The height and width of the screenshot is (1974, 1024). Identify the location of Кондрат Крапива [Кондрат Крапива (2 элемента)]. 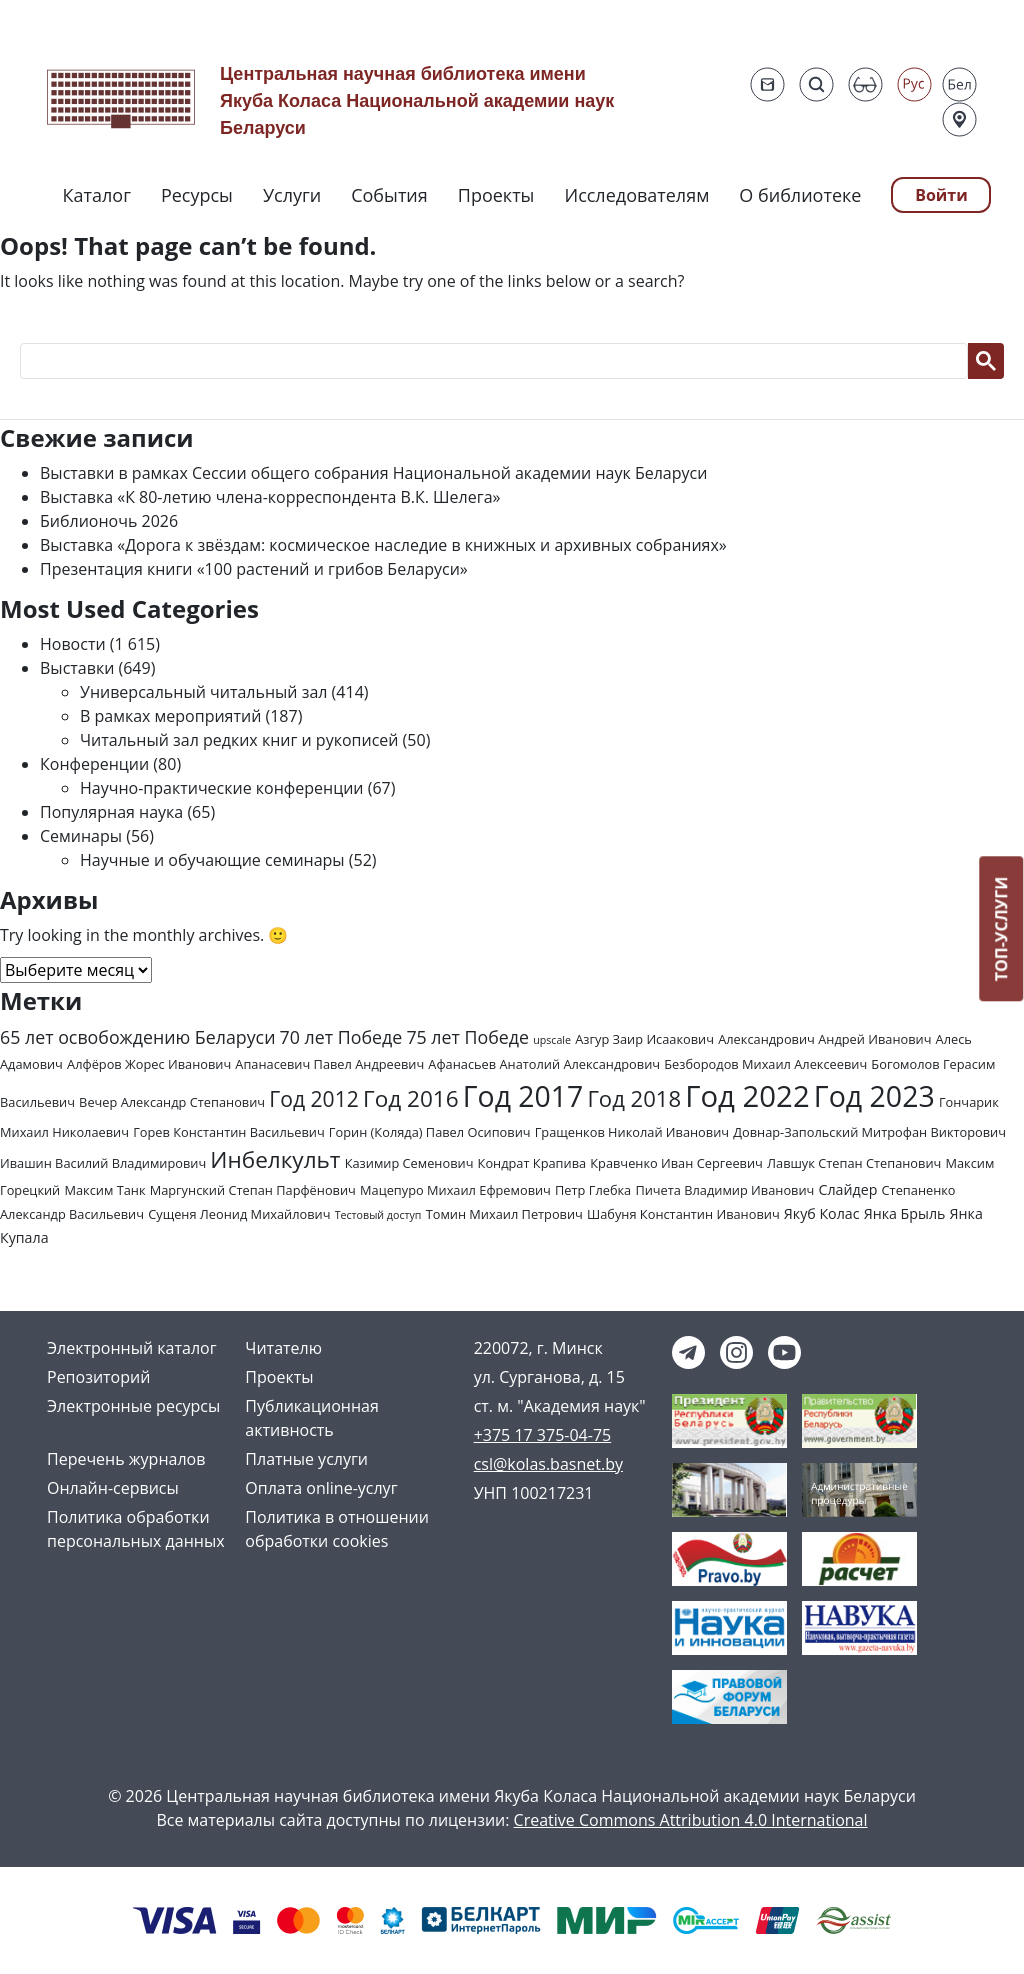
(532, 1163).